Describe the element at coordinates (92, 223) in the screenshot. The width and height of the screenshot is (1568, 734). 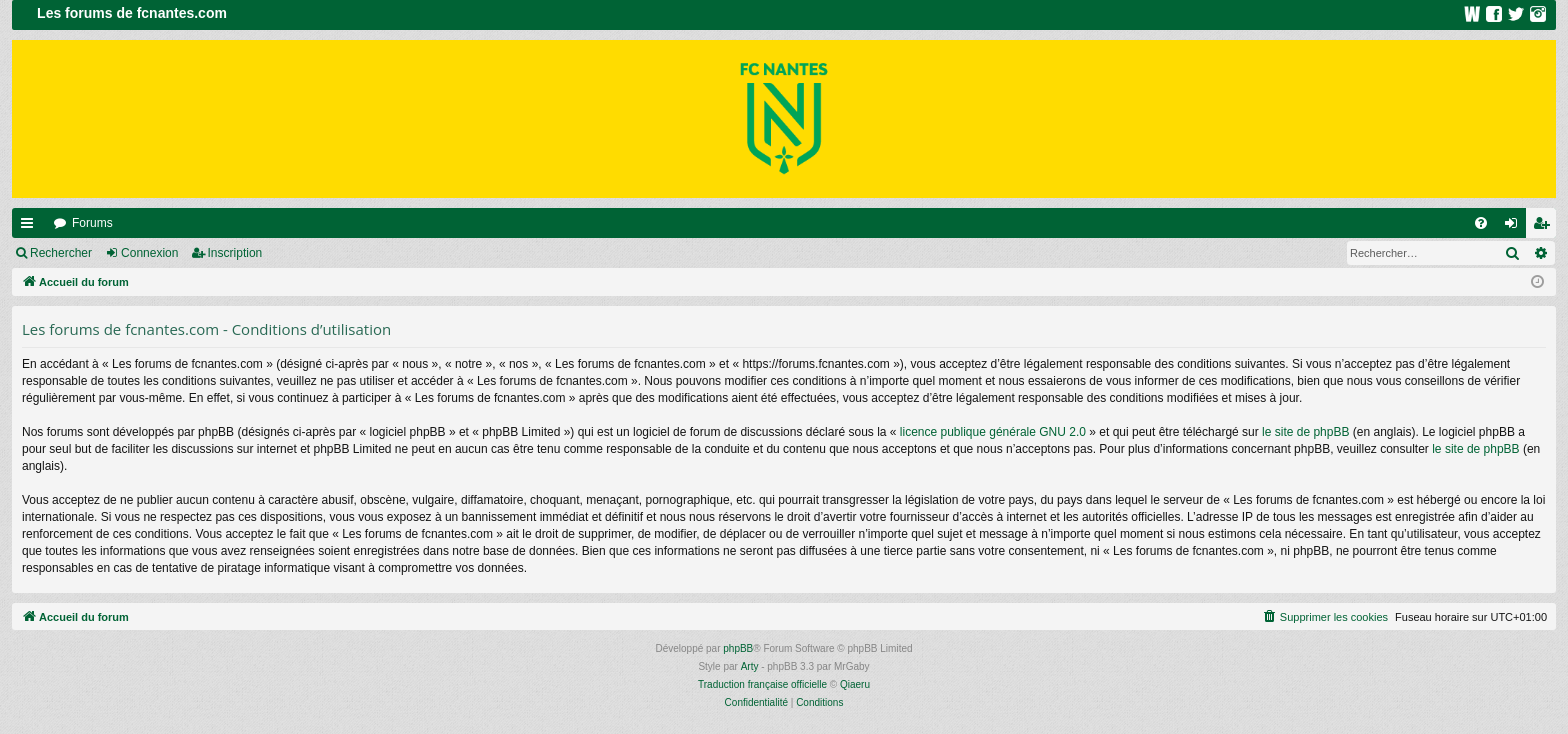
I see `Forums` at that location.